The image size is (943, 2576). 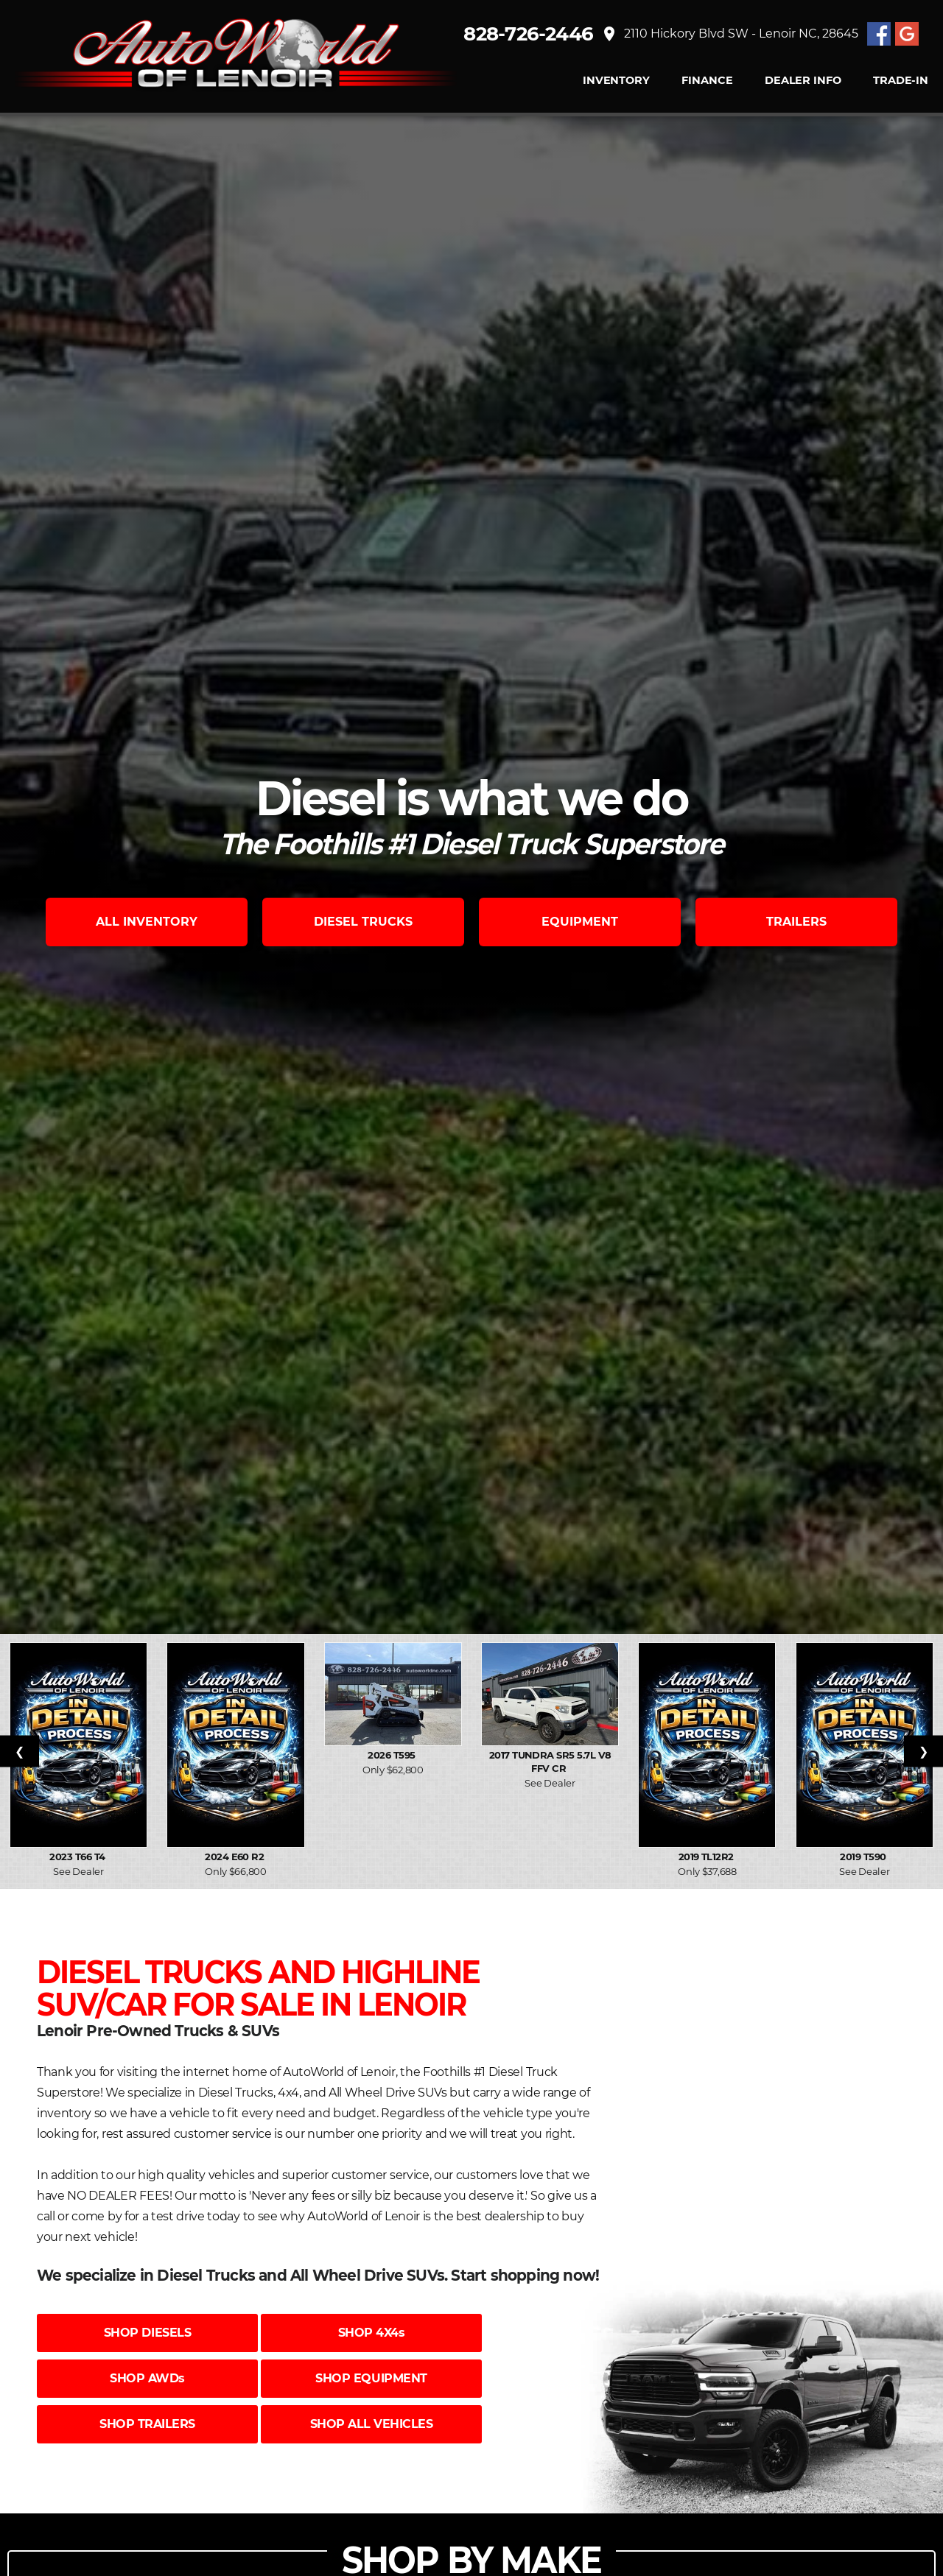 What do you see at coordinates (803, 80) in the screenshot?
I see `Dealer Info` at bounding box center [803, 80].